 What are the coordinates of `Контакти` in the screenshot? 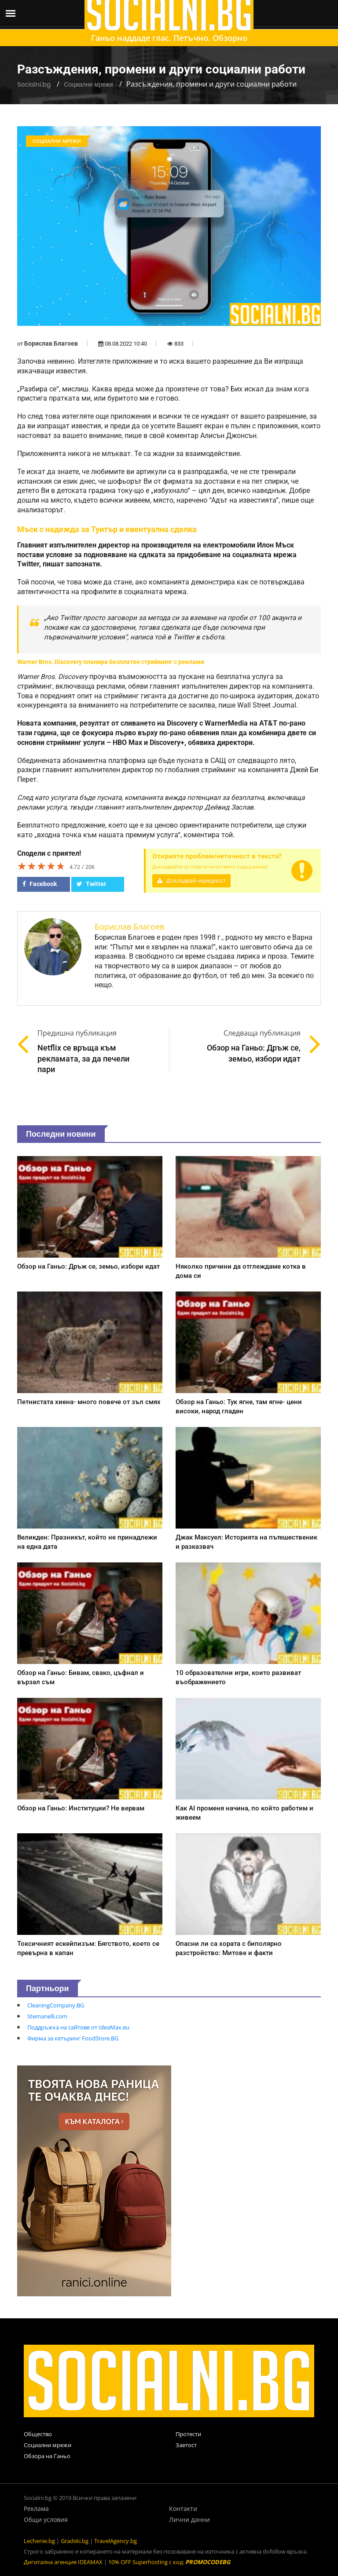 It's located at (183, 2508).